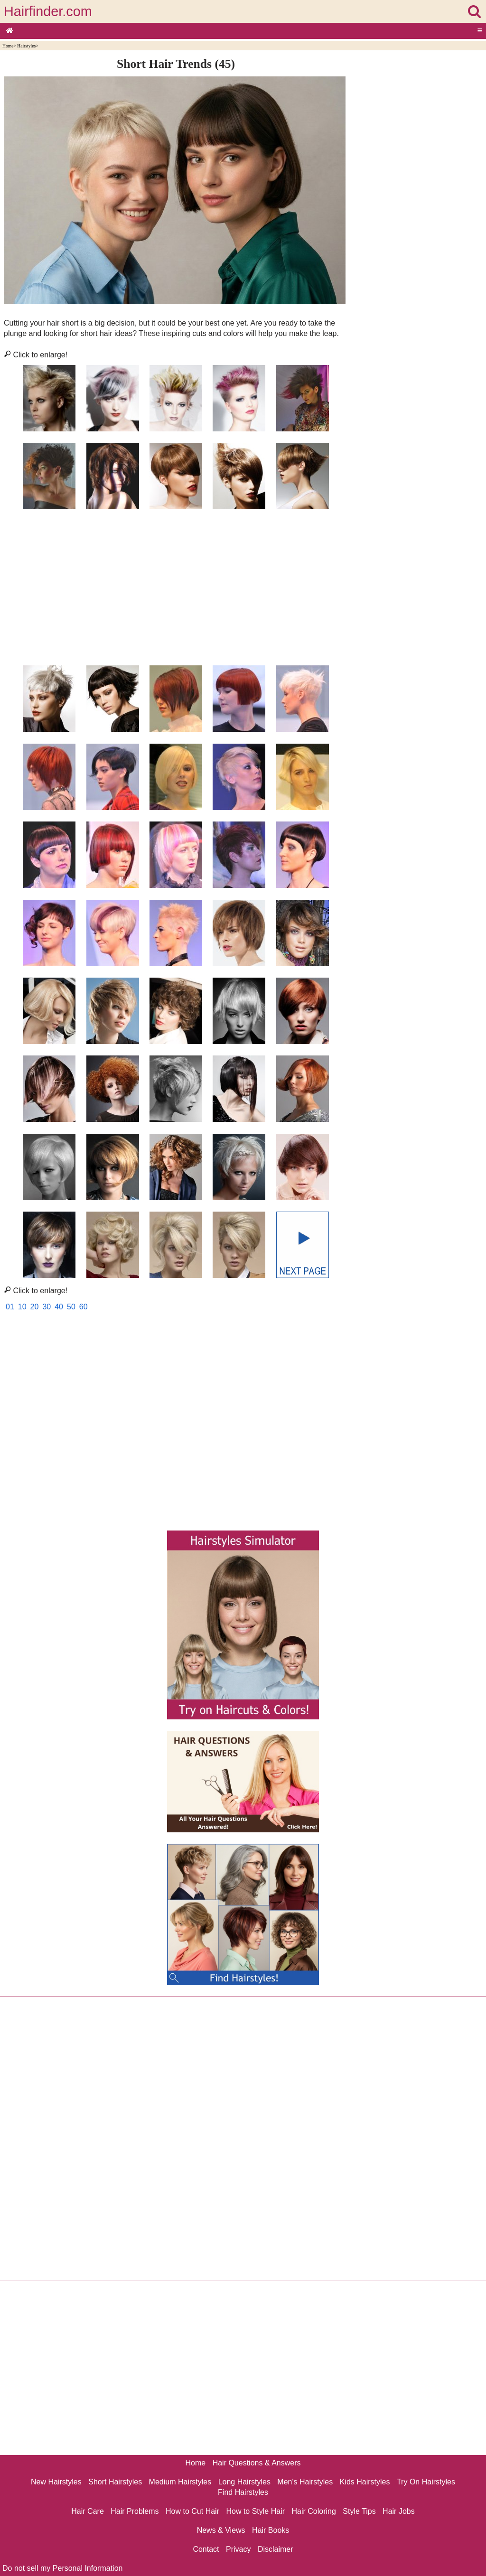 The image size is (486, 2576). Describe the element at coordinates (243, 2492) in the screenshot. I see `Find Hairstyles` at that location.